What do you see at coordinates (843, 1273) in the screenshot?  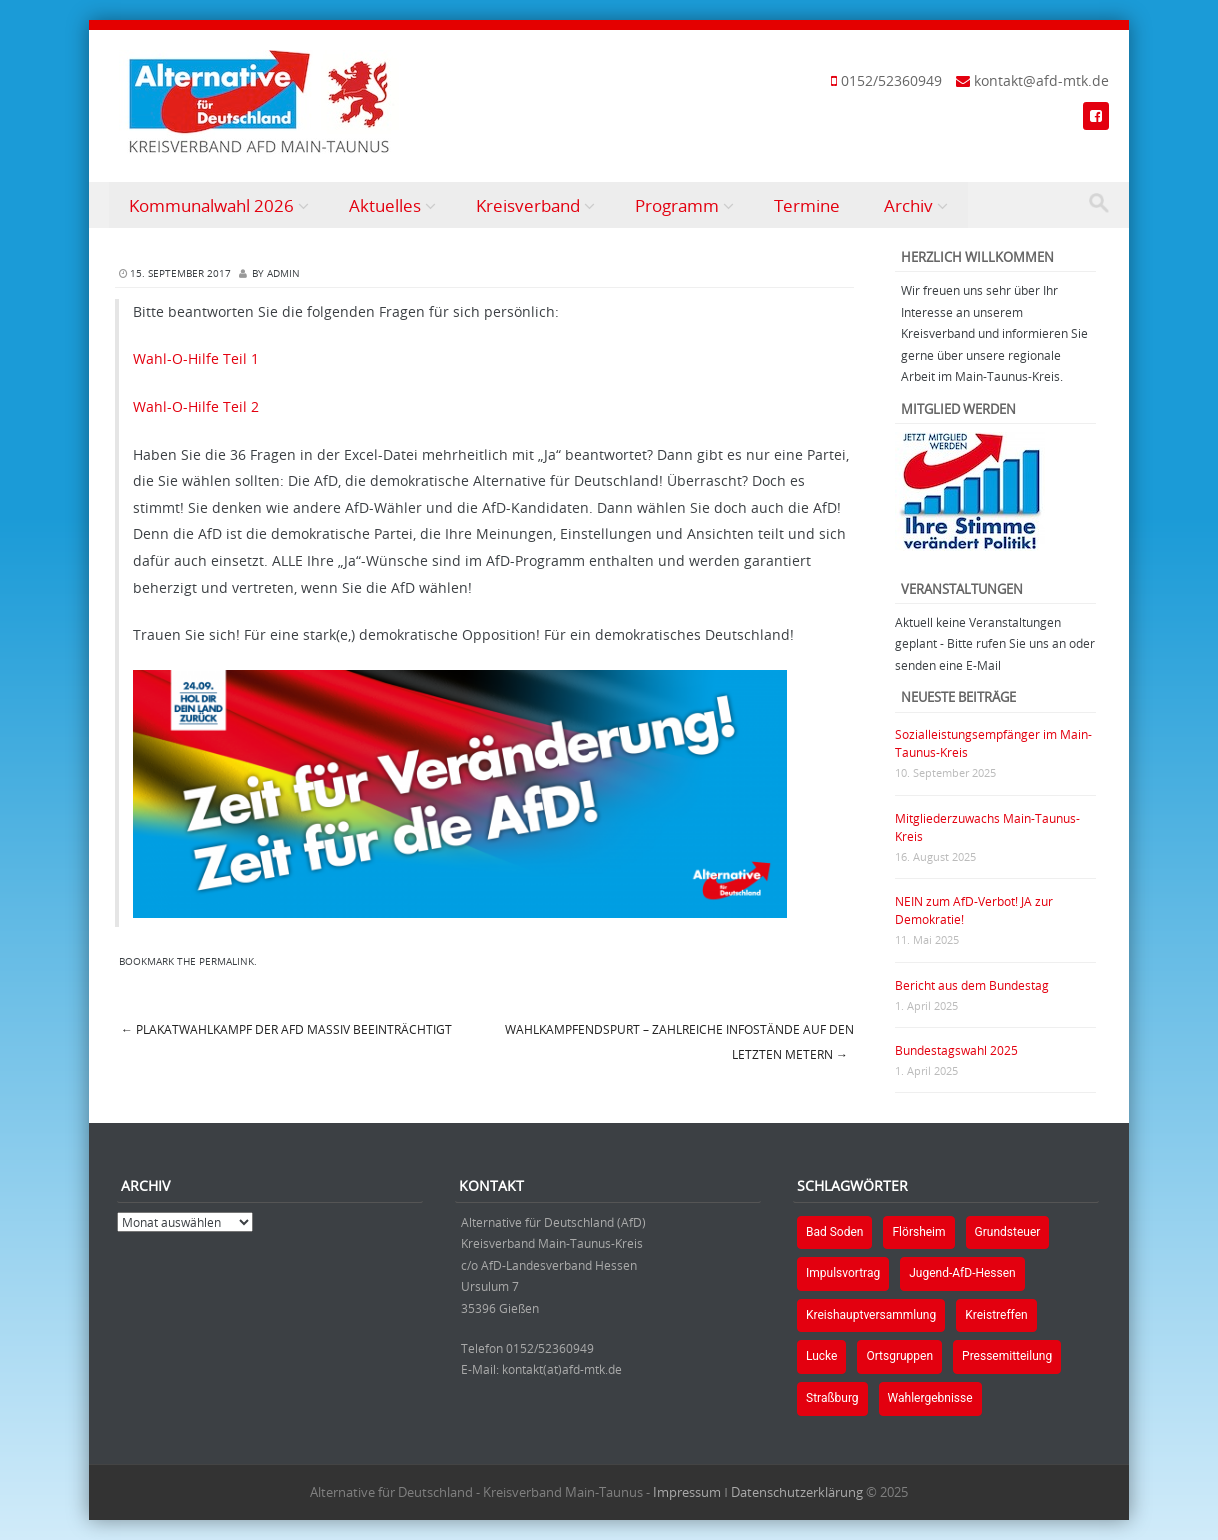 I see `Impulsvortrag [Impulsvortrag (1 Eintrag)]` at bounding box center [843, 1273].